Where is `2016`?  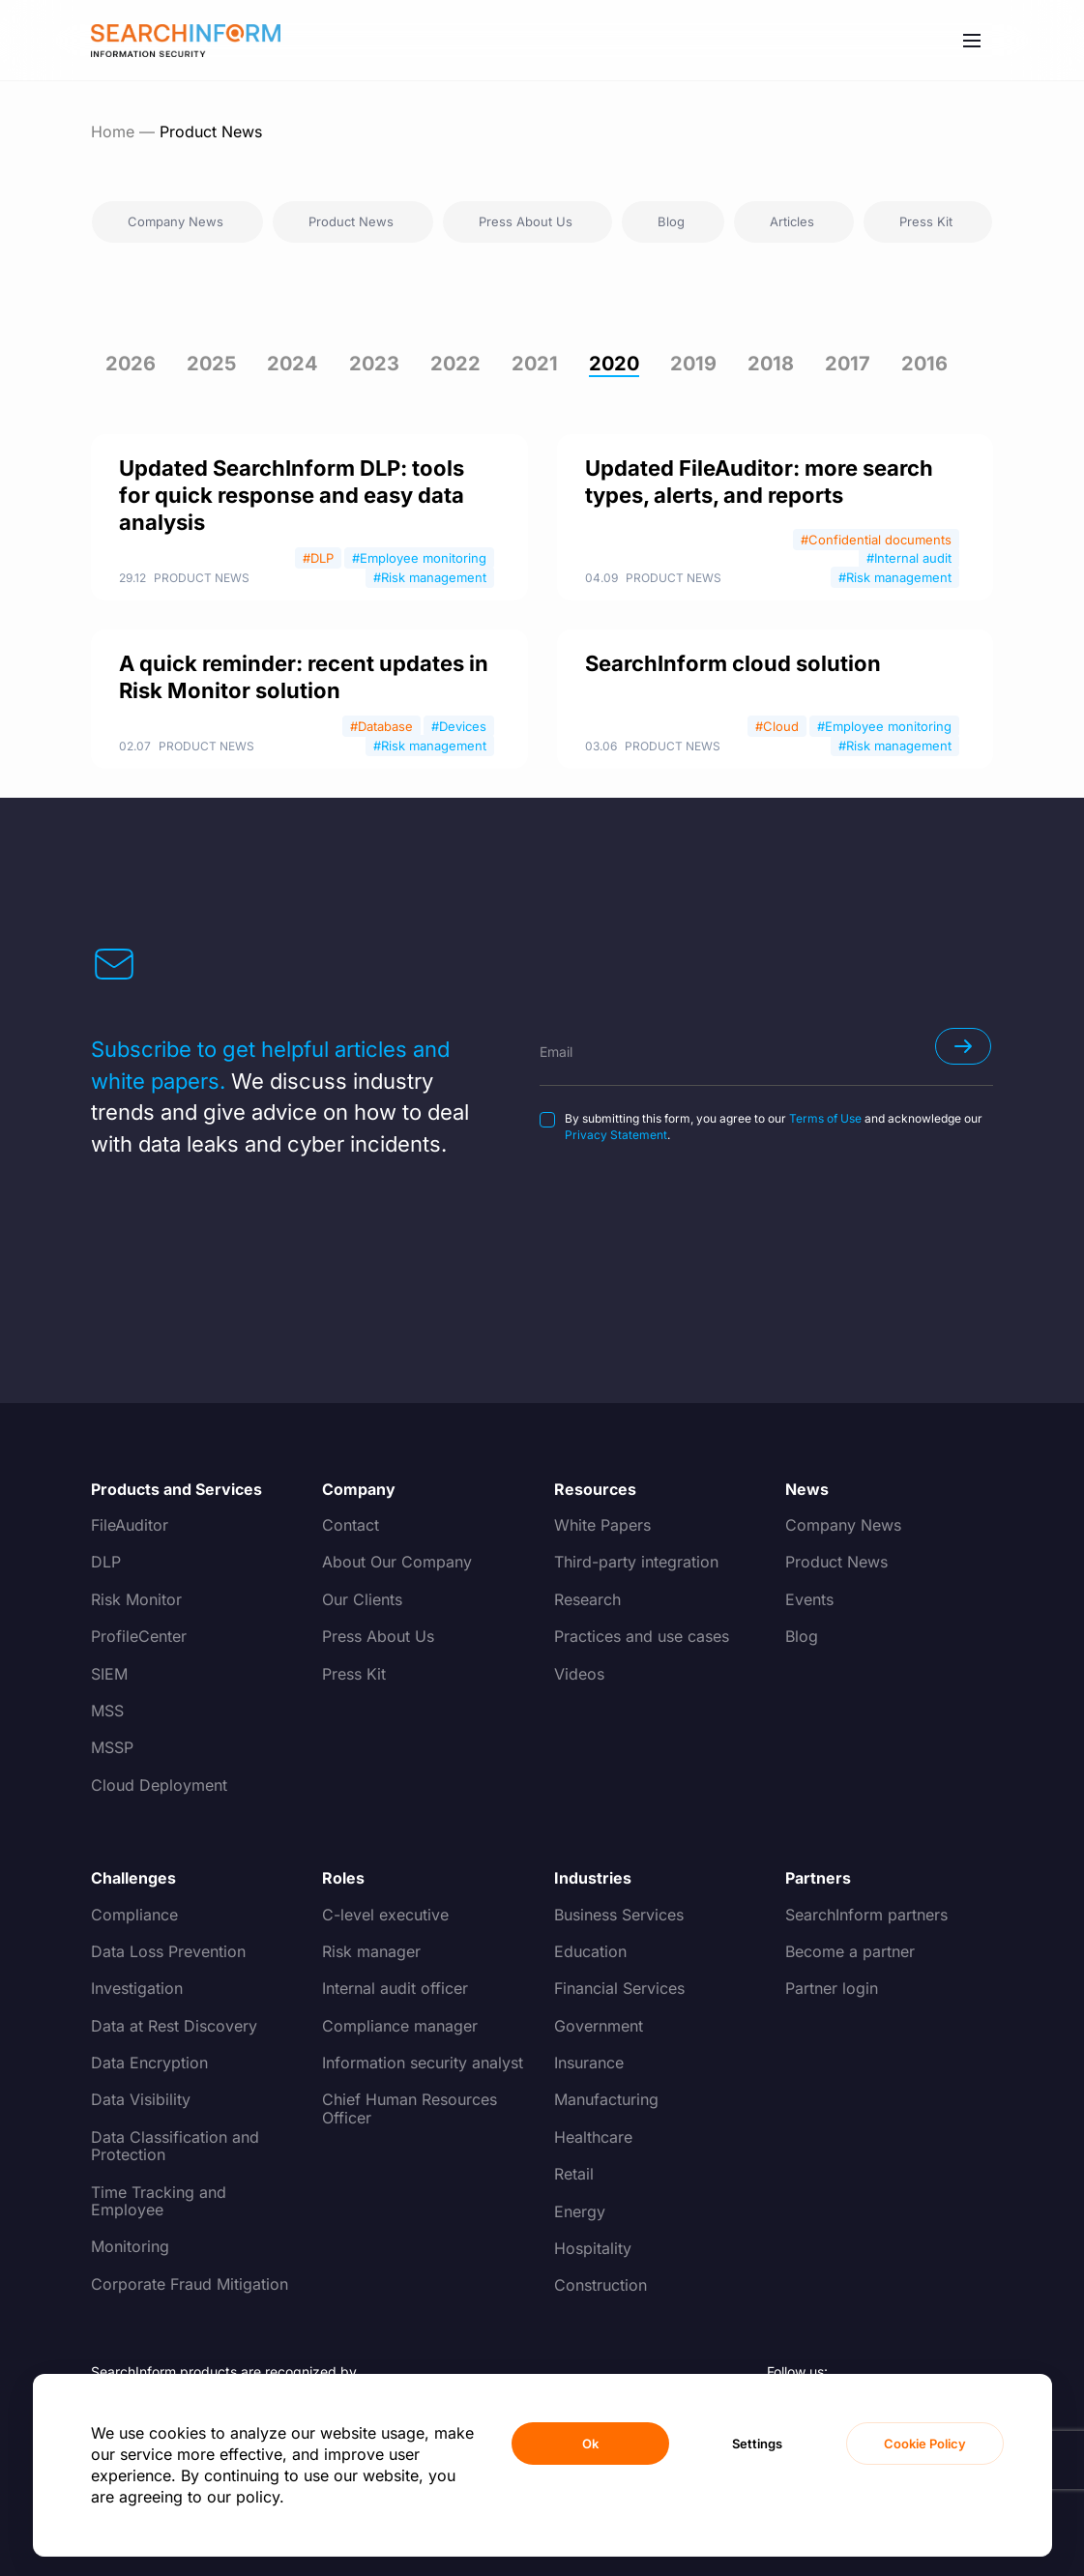
2016 is located at coordinates (924, 363).